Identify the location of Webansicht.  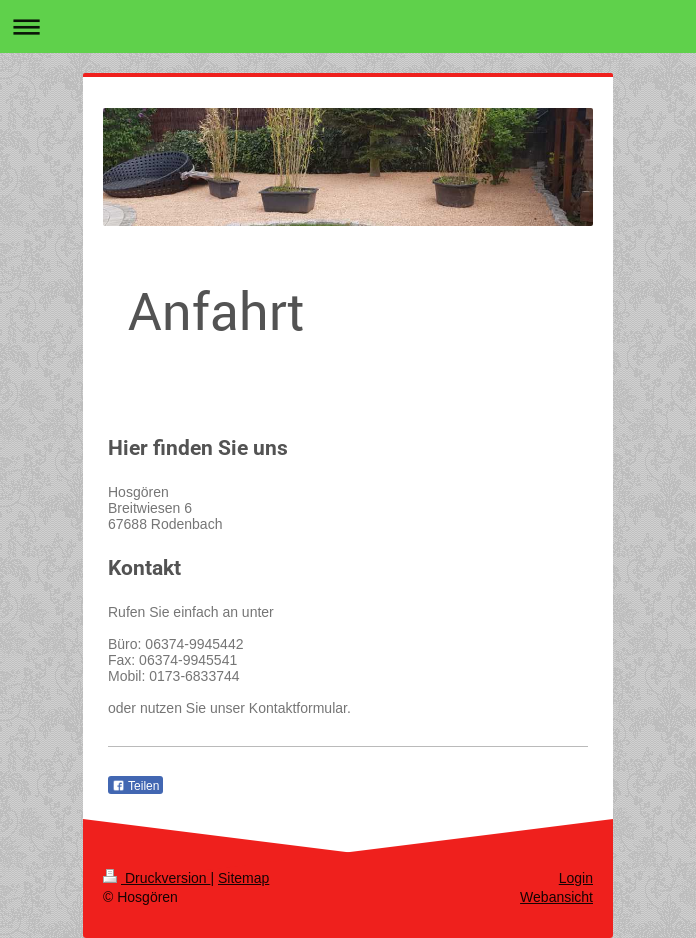
(556, 897).